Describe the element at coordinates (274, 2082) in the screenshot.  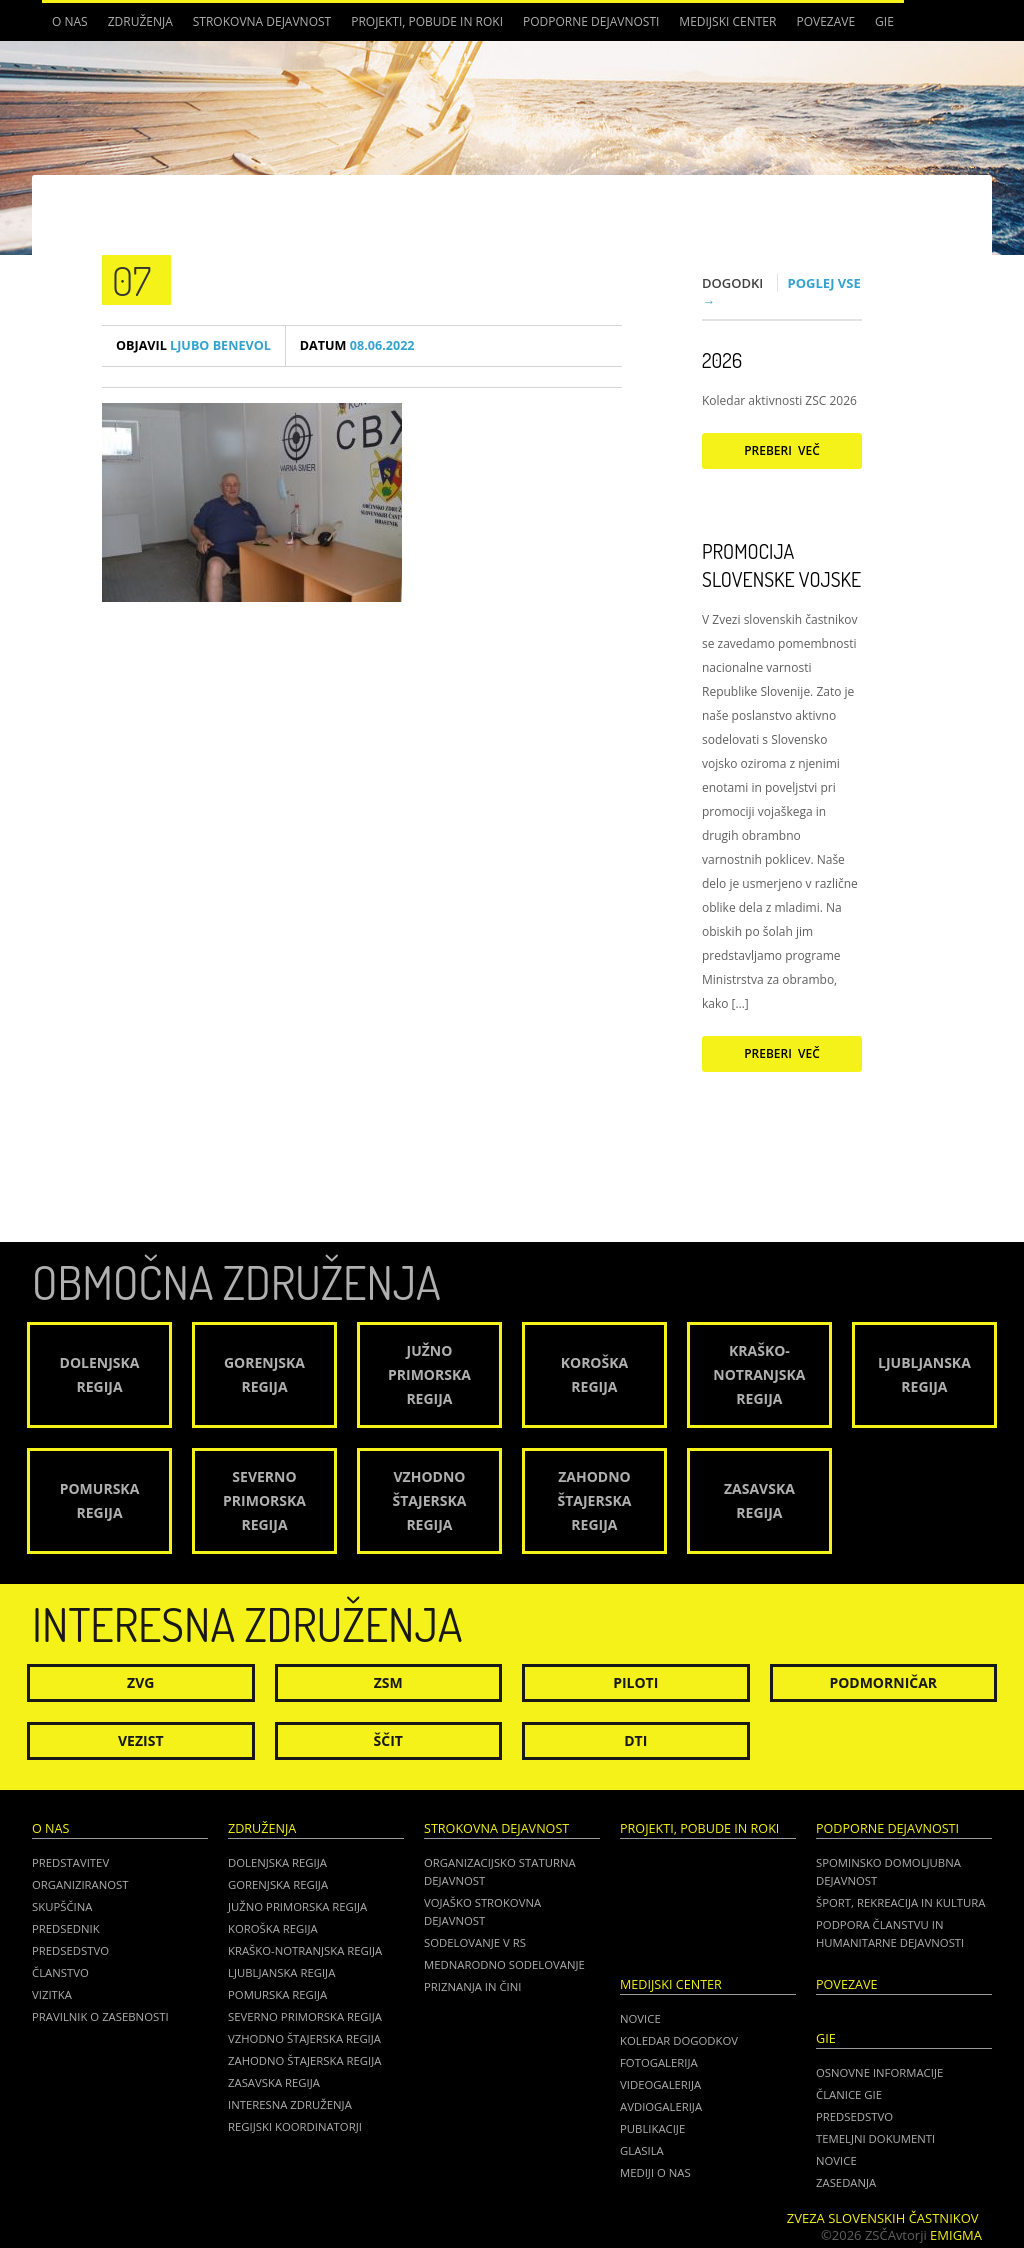
I see `Zasavska regija` at that location.